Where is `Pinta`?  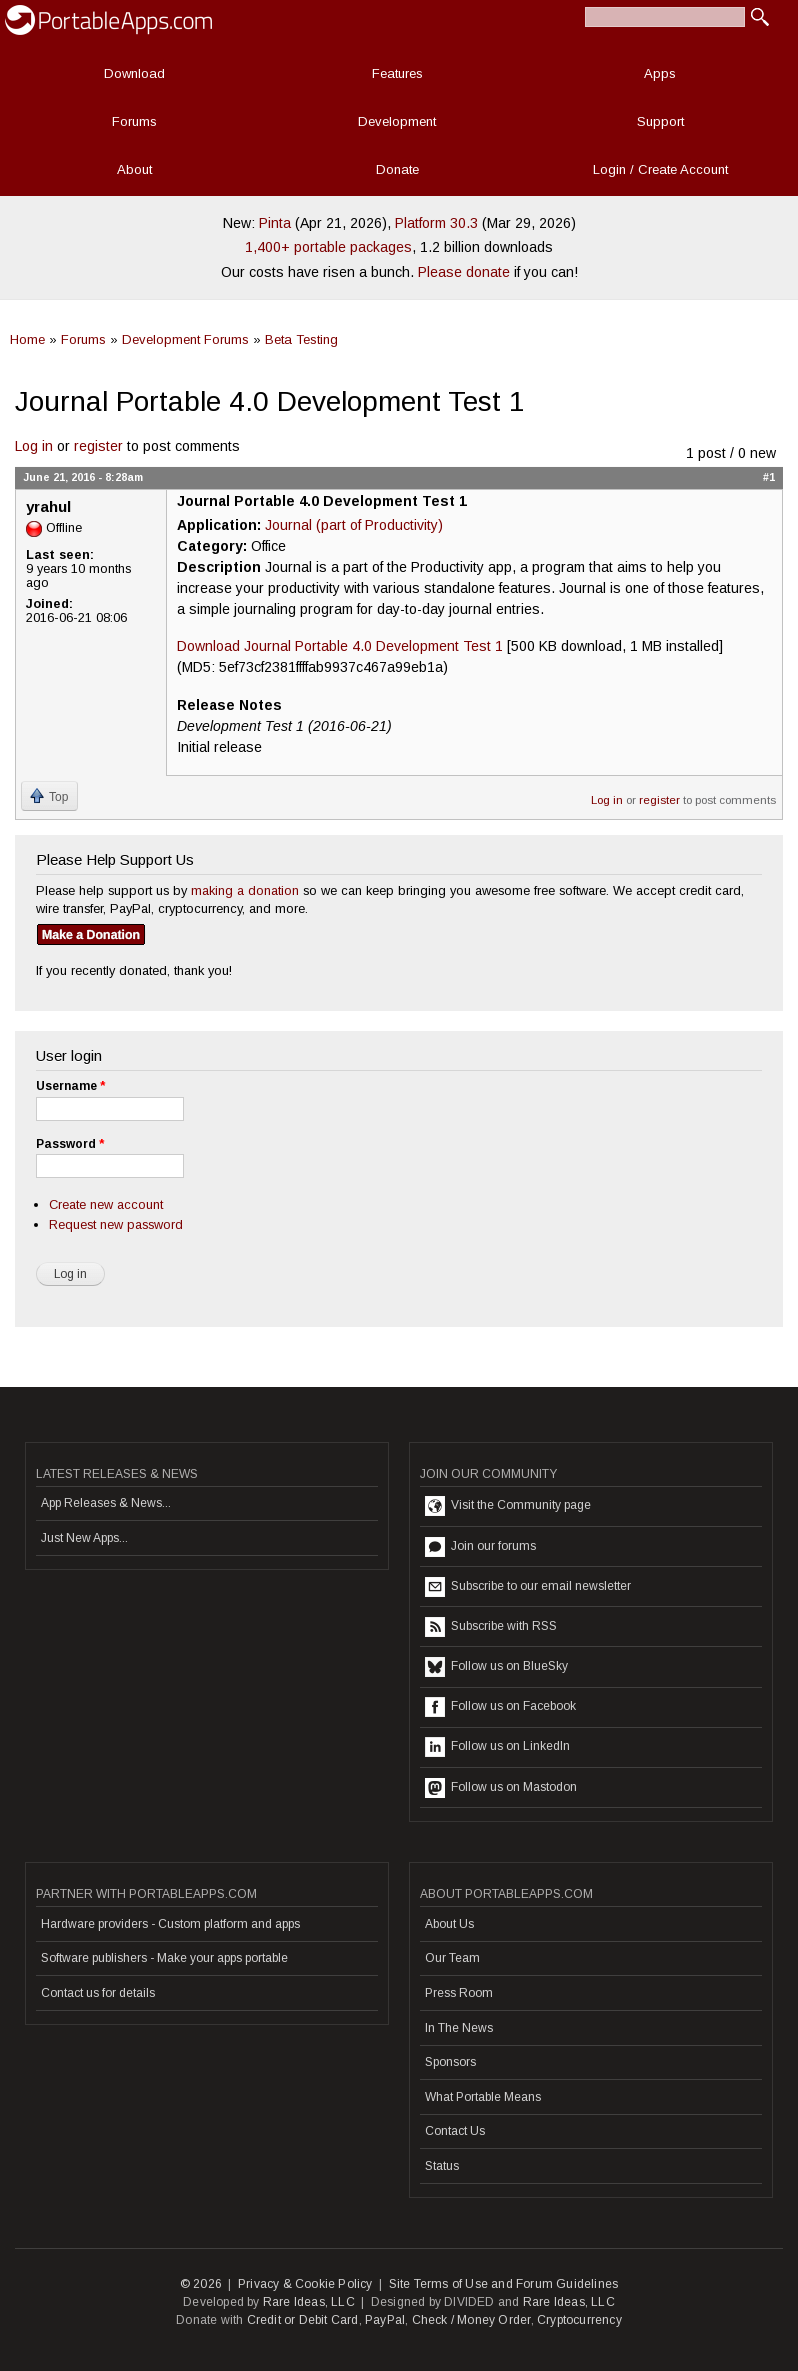
Pinta is located at coordinates (275, 223).